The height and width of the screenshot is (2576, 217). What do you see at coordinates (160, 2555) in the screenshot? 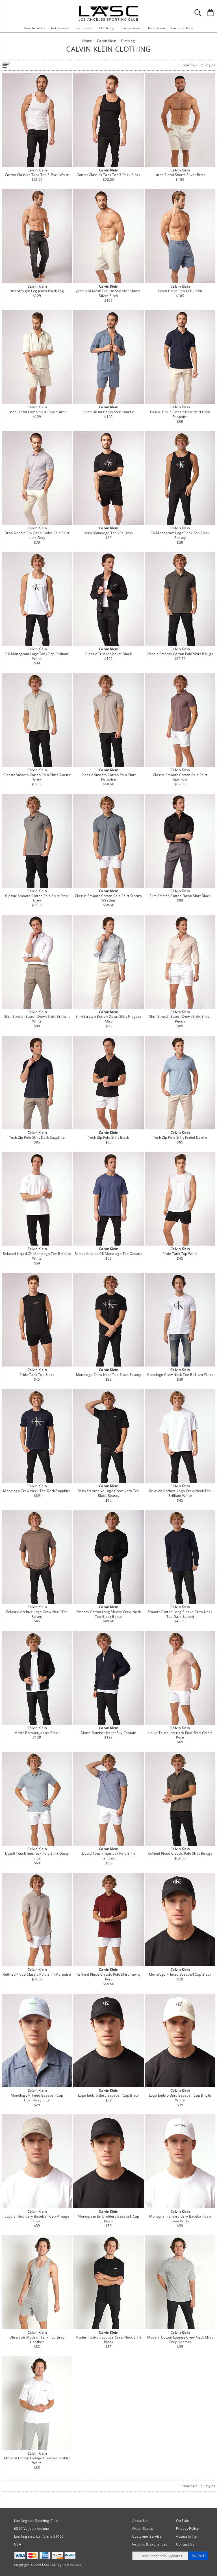
I see `[Enter email address for updates]` at bounding box center [160, 2555].